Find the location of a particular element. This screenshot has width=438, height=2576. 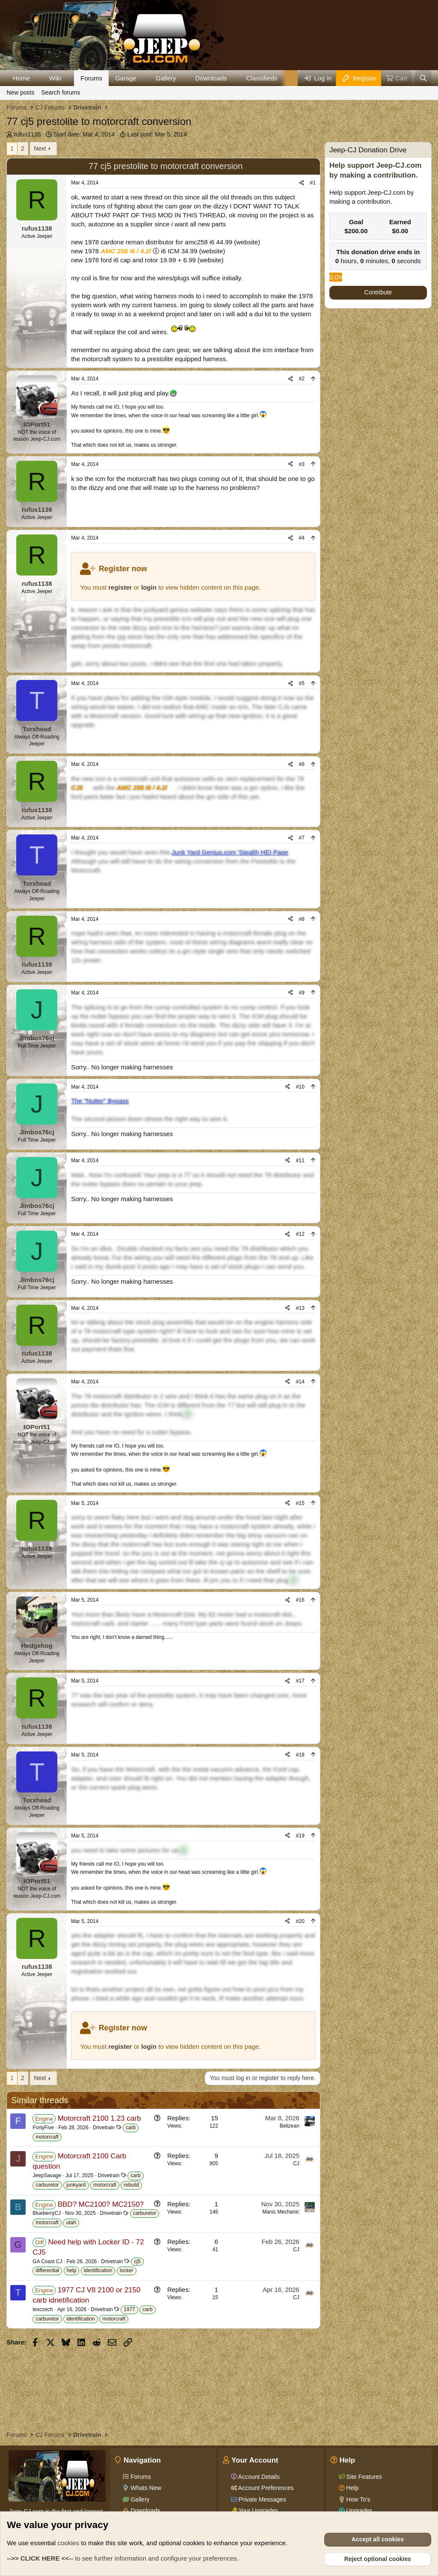

login is located at coordinates (149, 587).